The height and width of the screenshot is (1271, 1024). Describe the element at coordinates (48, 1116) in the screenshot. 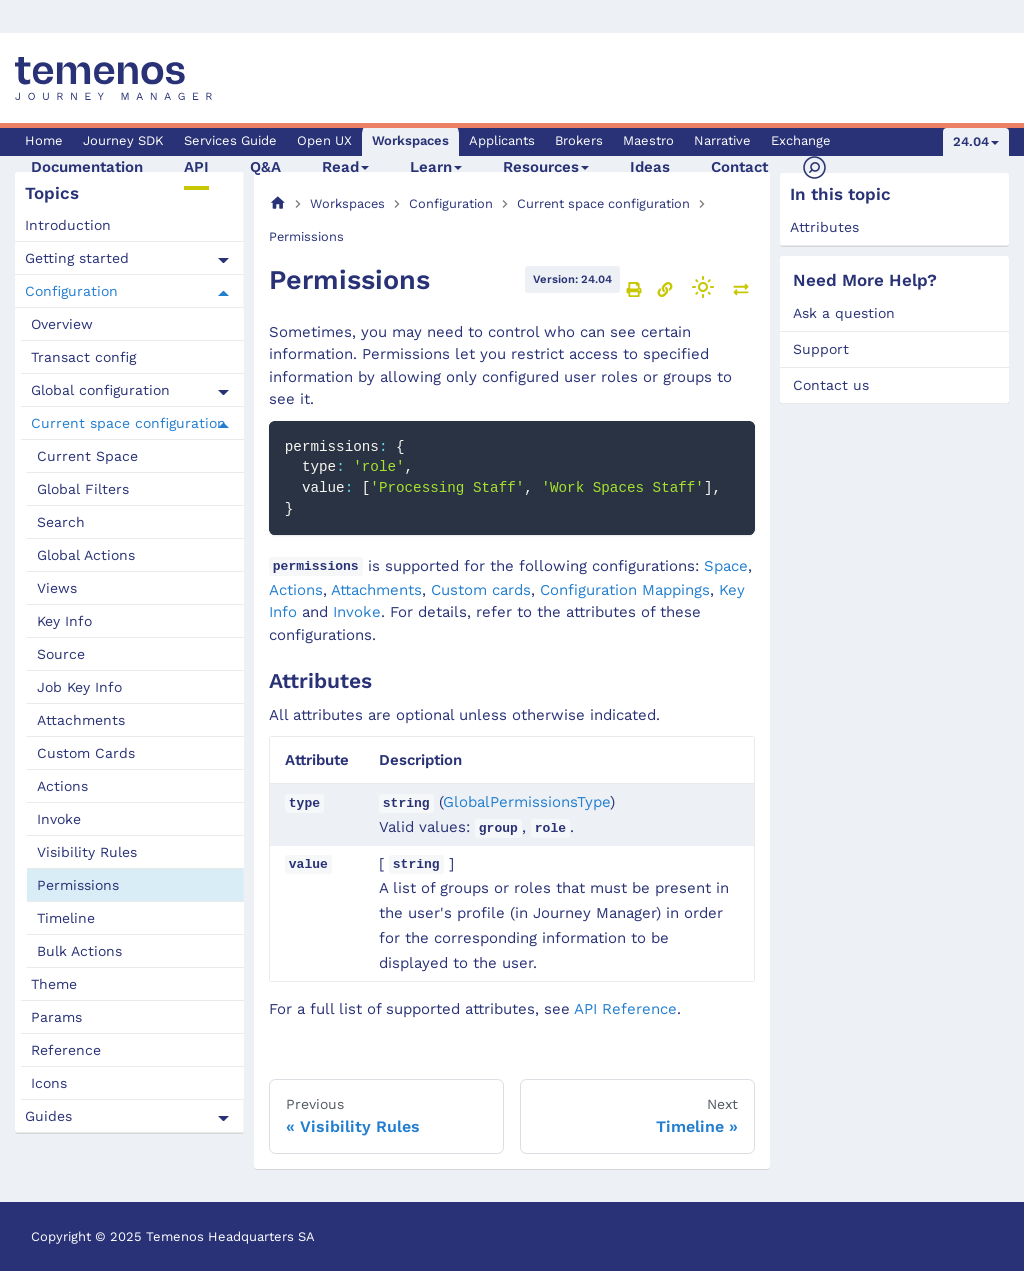

I see `Guides` at that location.